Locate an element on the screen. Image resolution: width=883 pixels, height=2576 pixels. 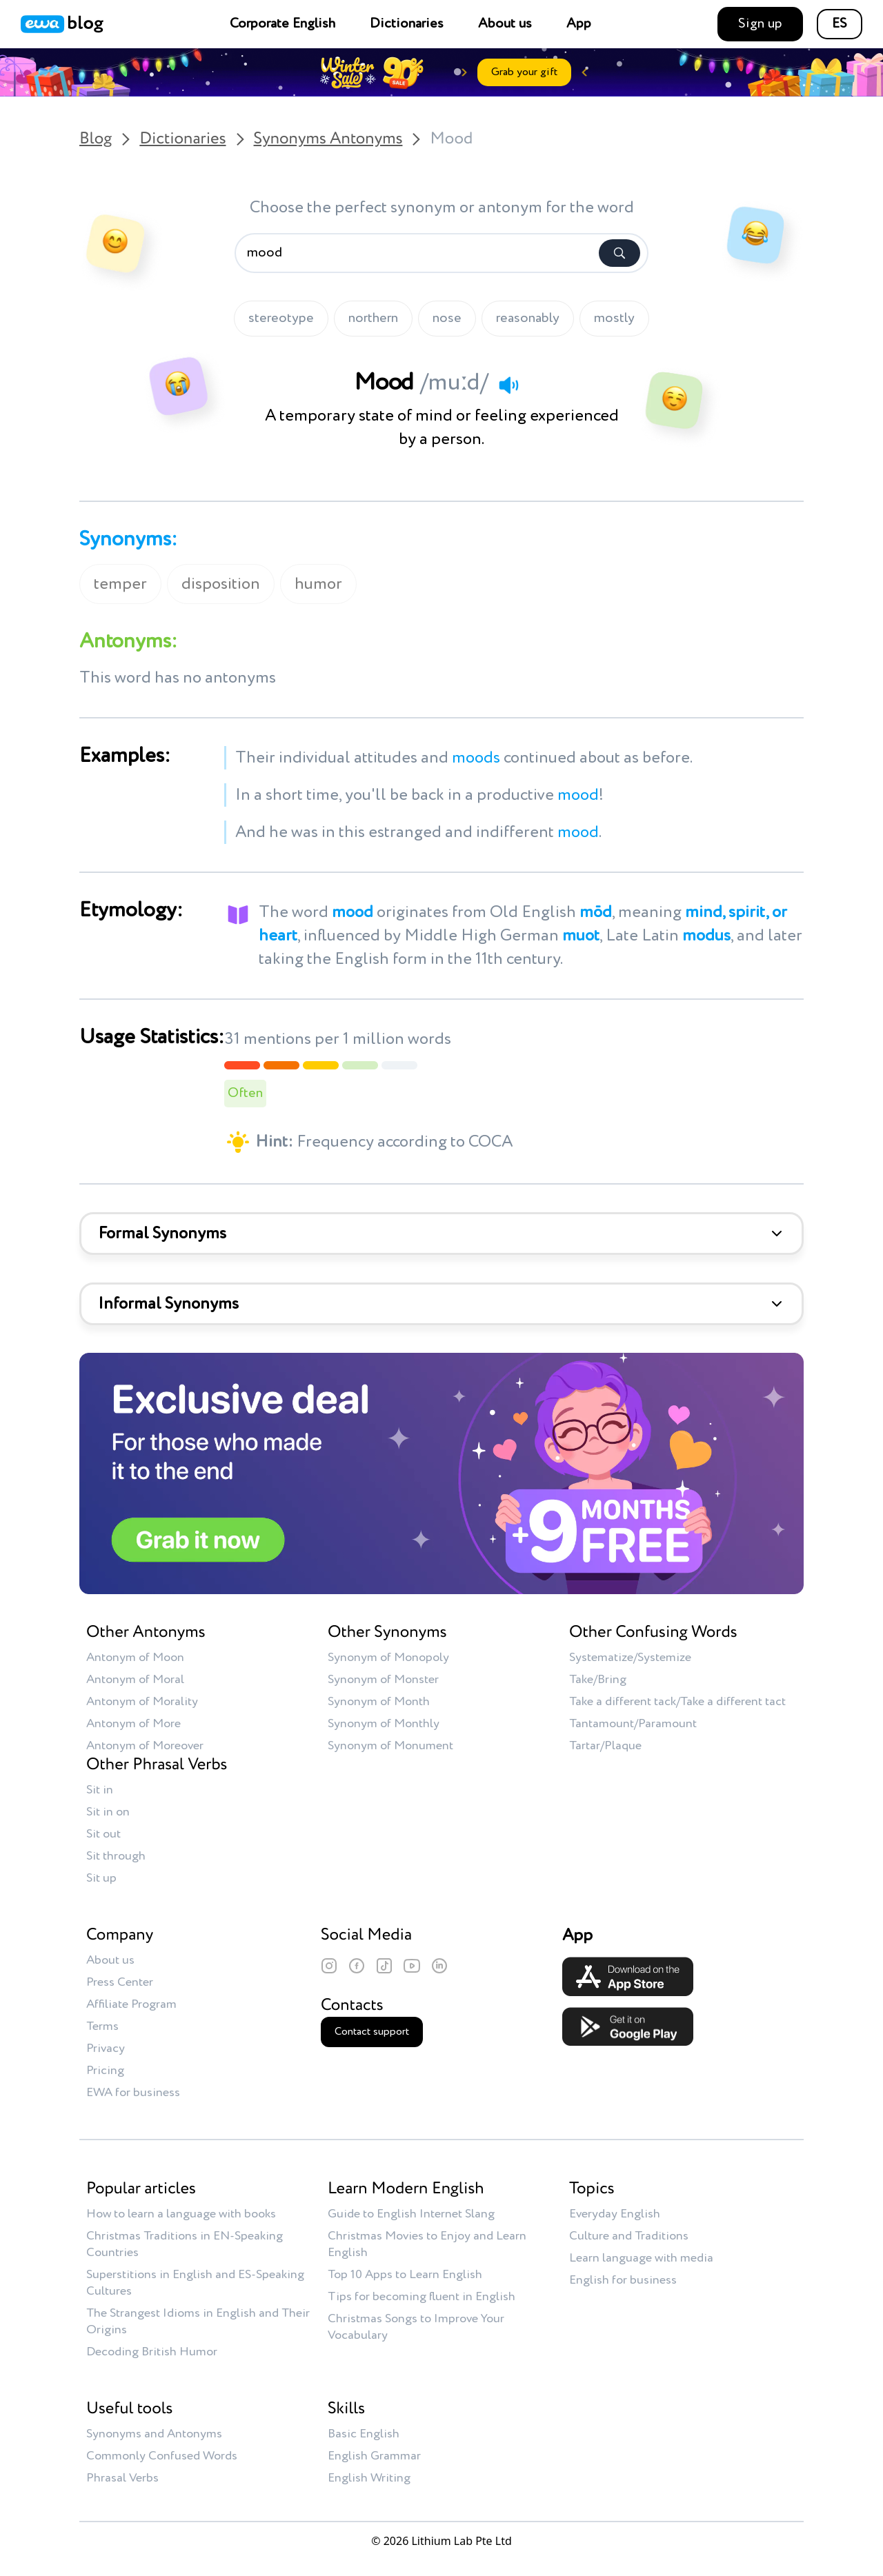
App is located at coordinates (578, 24).